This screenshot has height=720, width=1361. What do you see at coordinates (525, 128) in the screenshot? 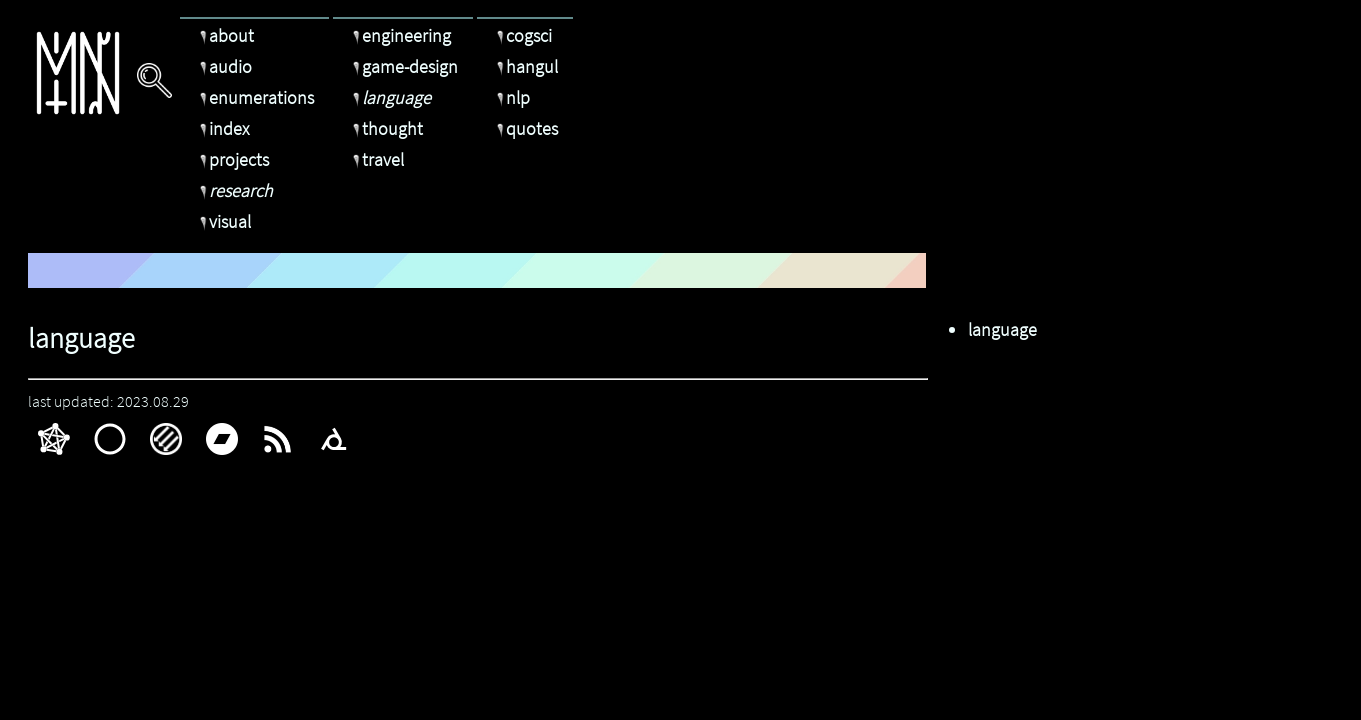
I see `quotes` at bounding box center [525, 128].